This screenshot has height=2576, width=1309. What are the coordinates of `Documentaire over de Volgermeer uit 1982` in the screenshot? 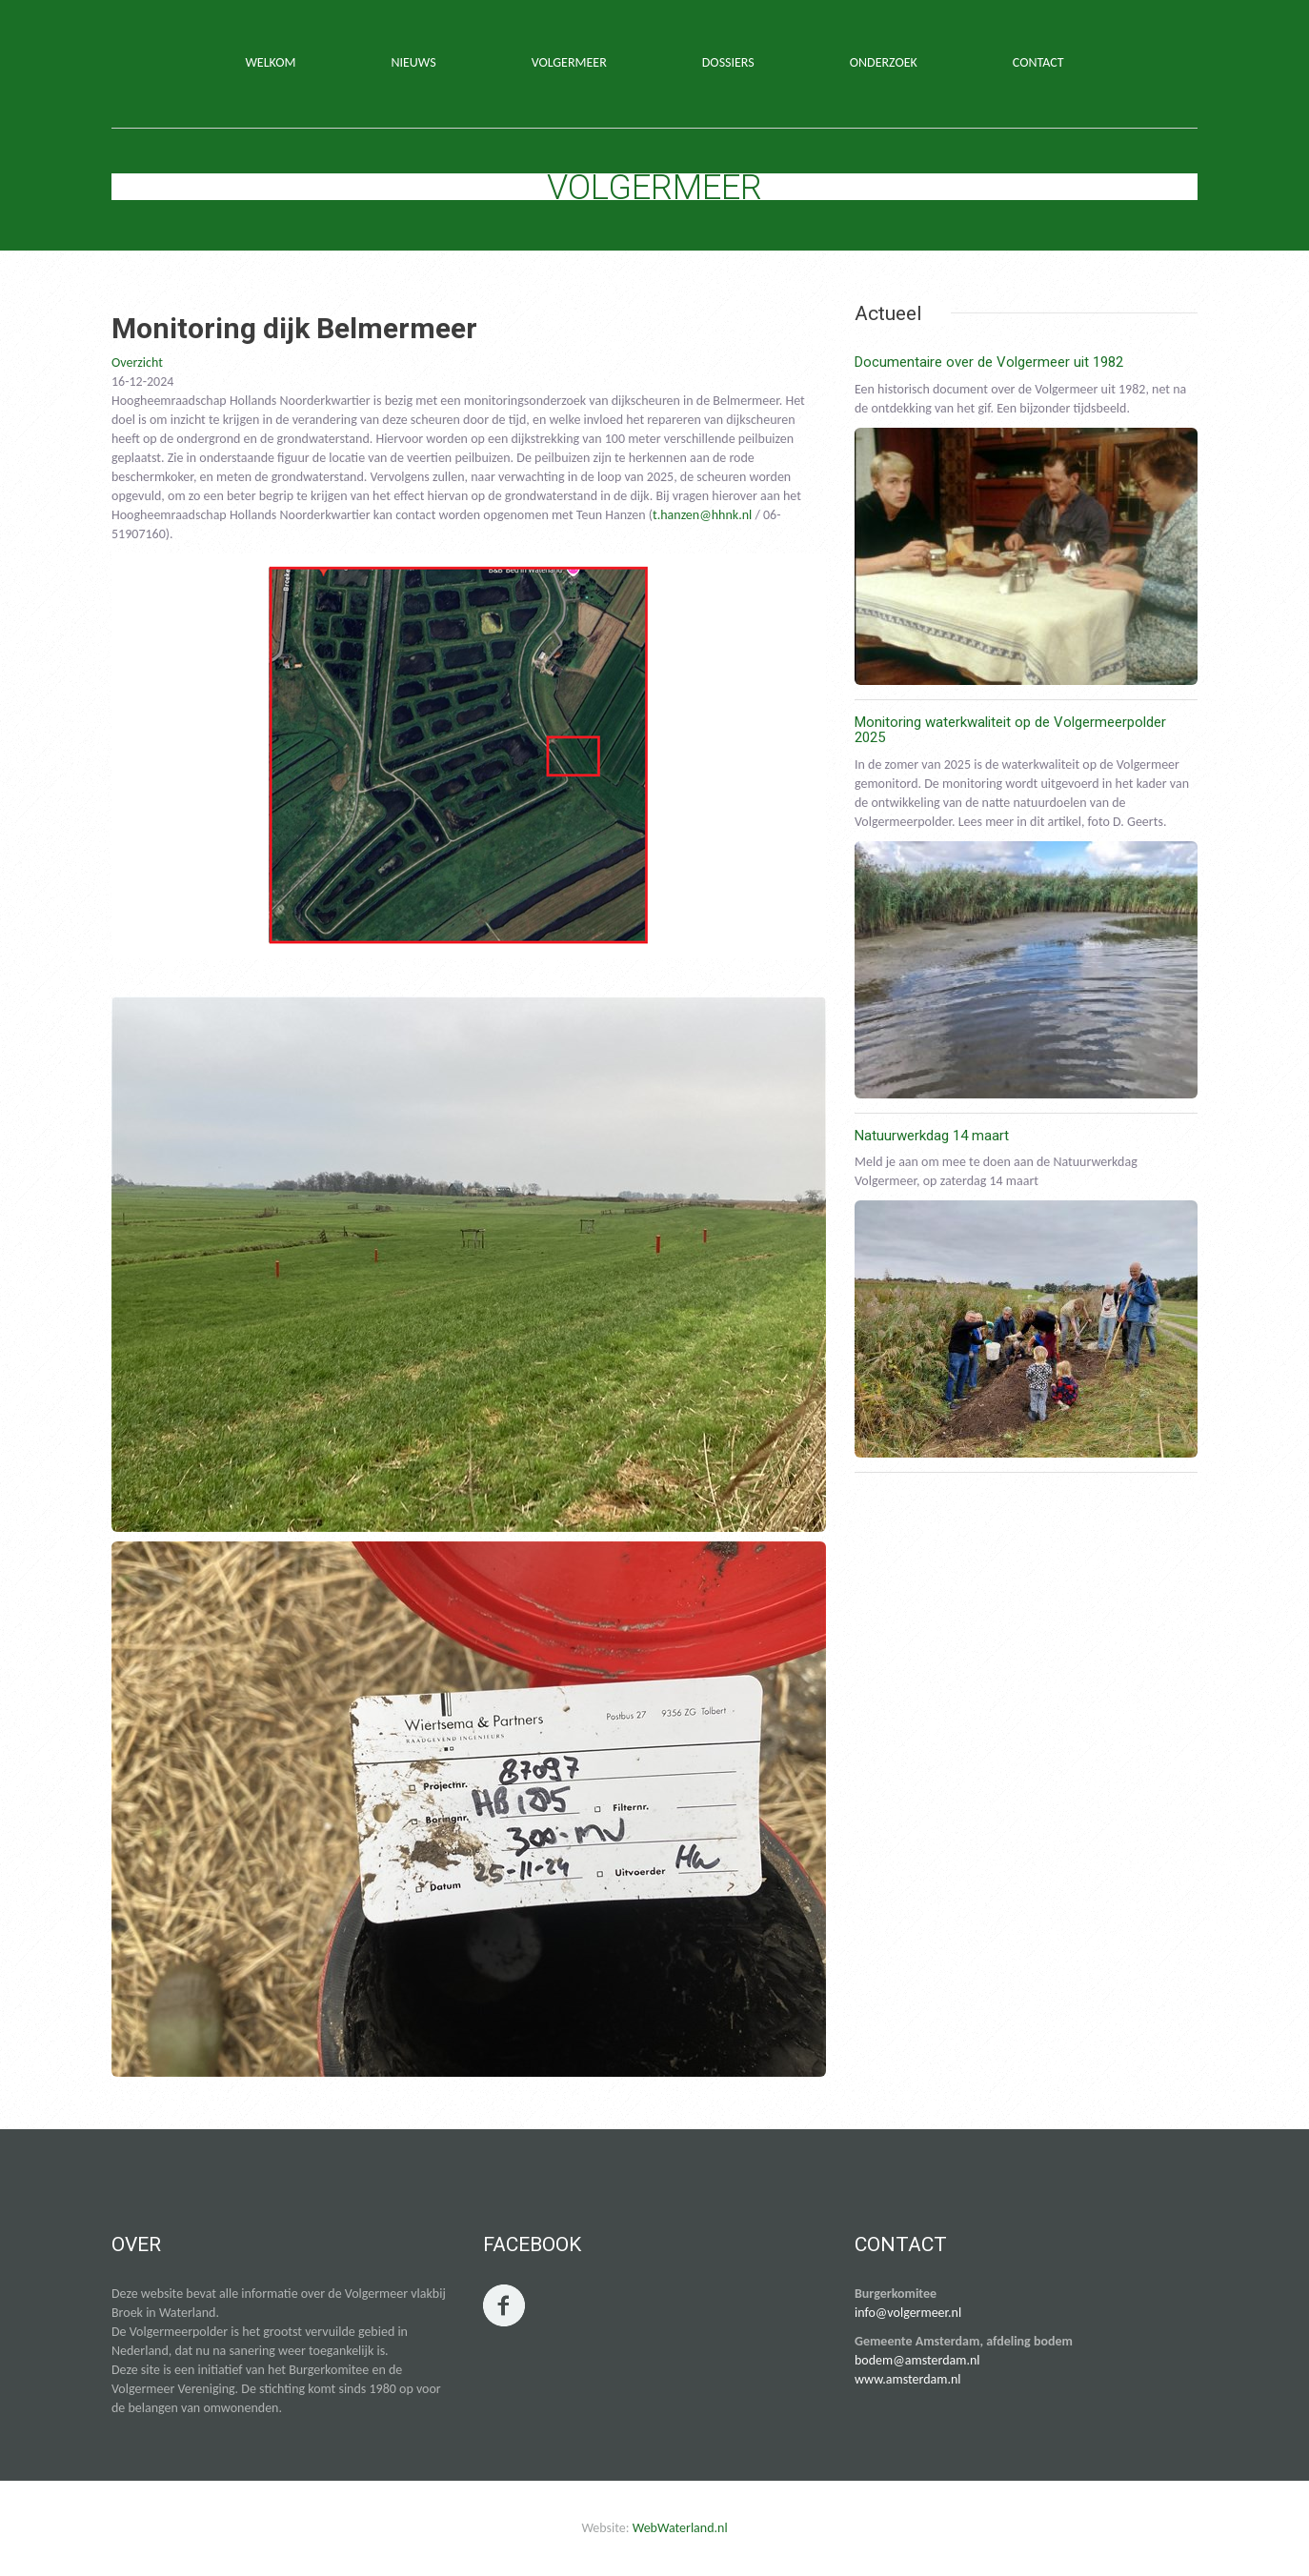 It's located at (989, 362).